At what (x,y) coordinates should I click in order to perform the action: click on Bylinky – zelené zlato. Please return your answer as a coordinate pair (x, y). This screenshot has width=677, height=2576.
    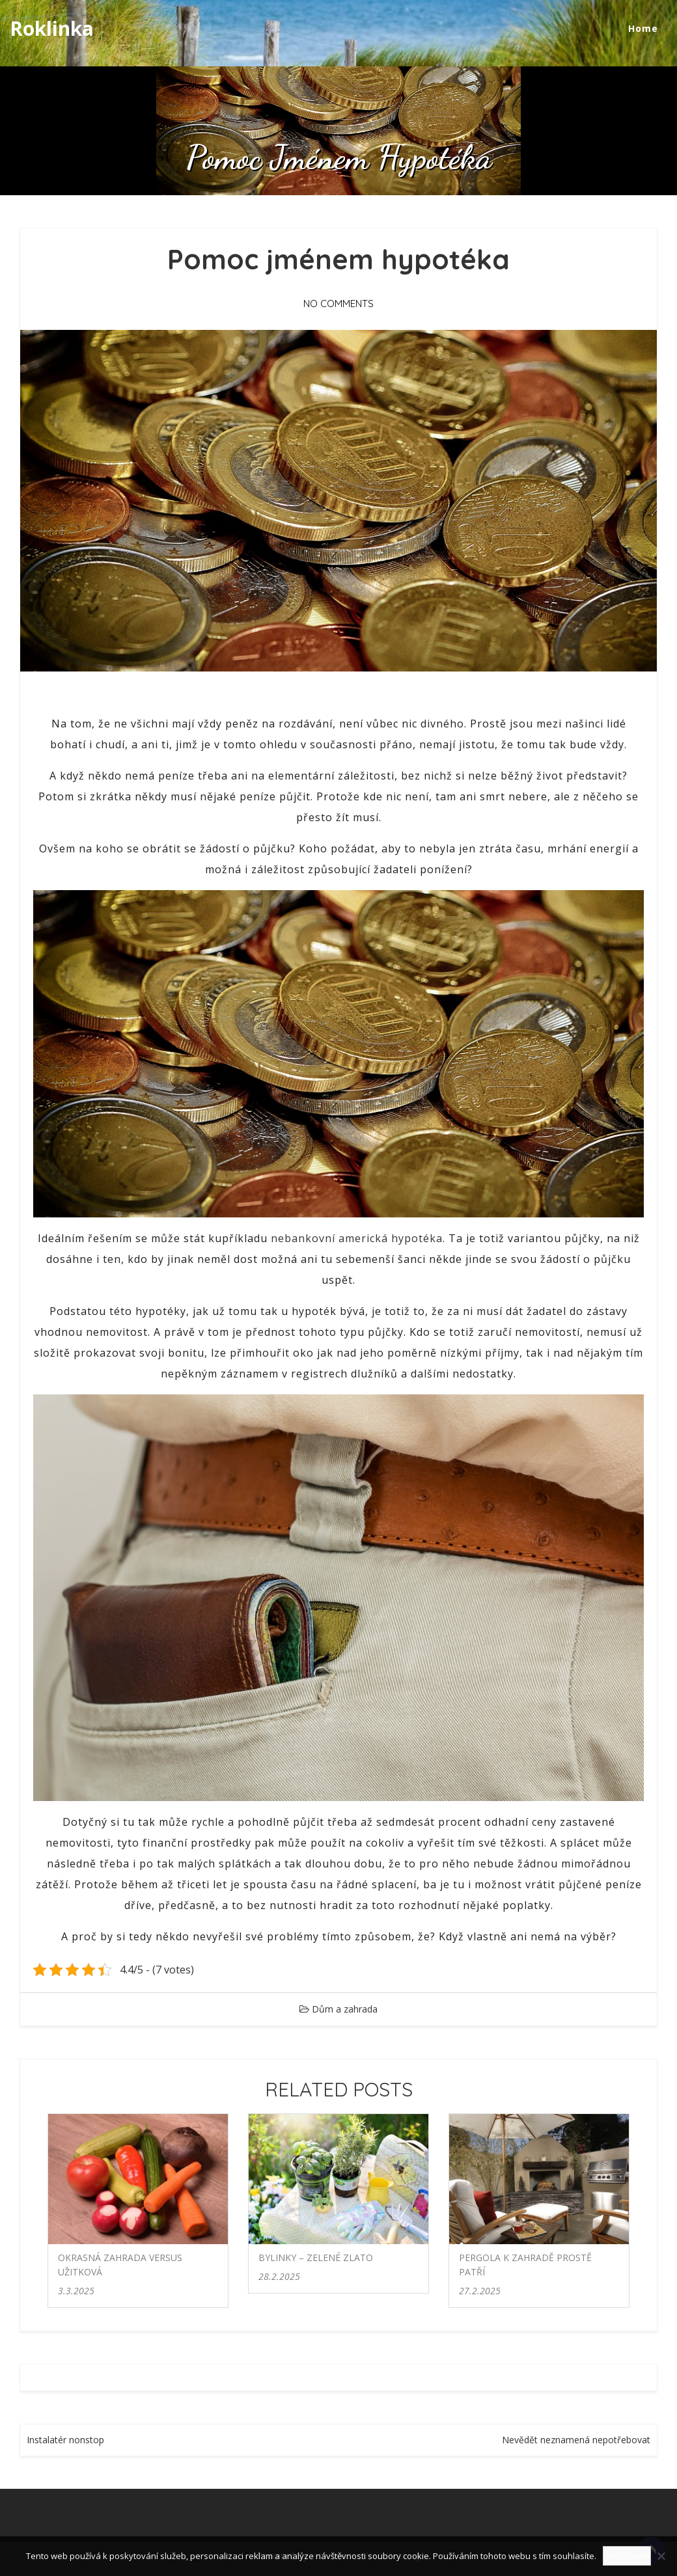
    Looking at the image, I should click on (315, 2257).